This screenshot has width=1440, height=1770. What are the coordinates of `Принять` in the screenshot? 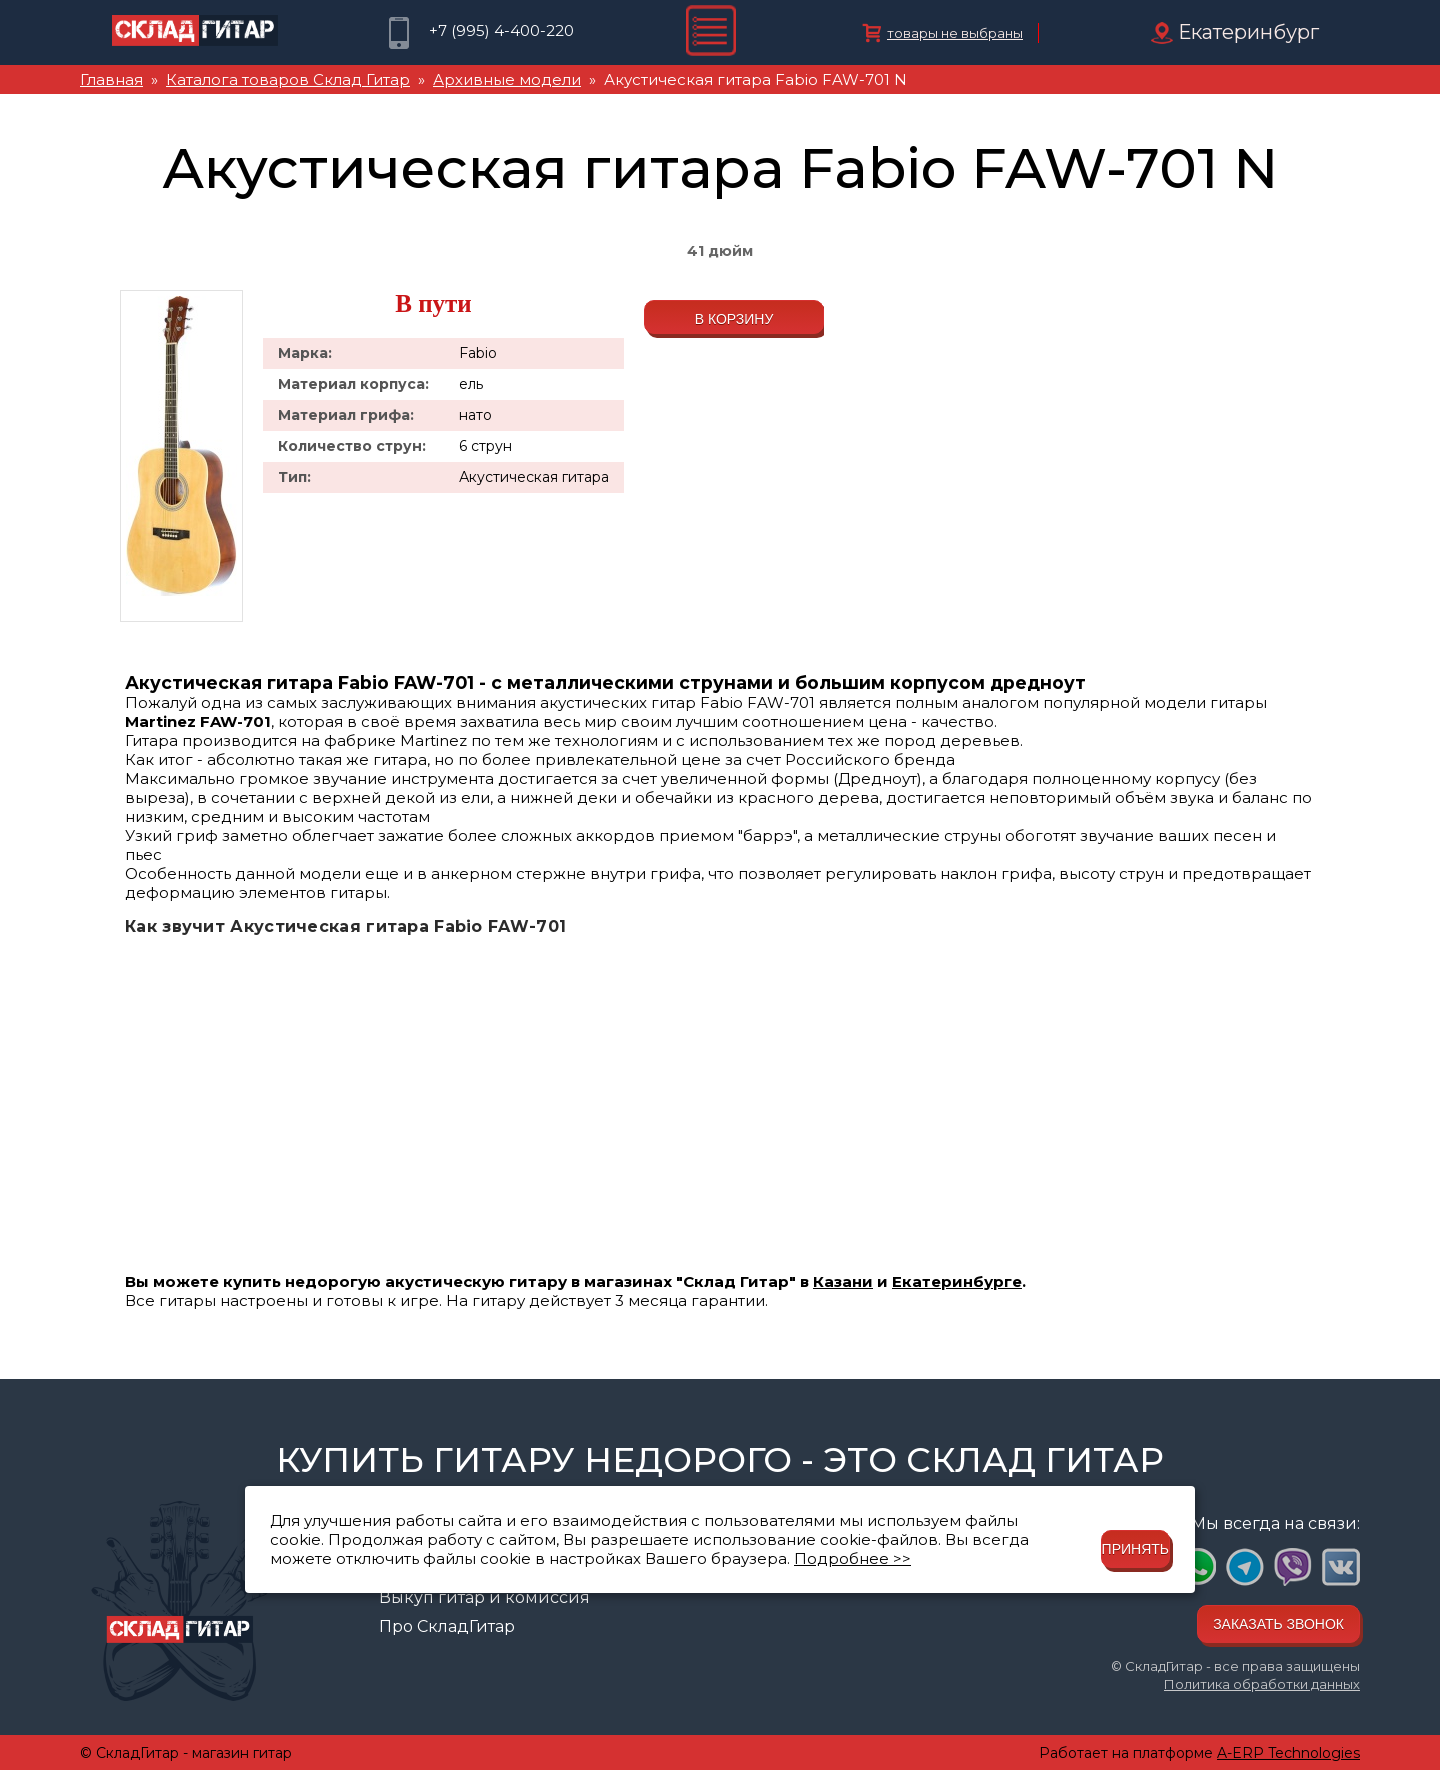 It's located at (1135, 1549).